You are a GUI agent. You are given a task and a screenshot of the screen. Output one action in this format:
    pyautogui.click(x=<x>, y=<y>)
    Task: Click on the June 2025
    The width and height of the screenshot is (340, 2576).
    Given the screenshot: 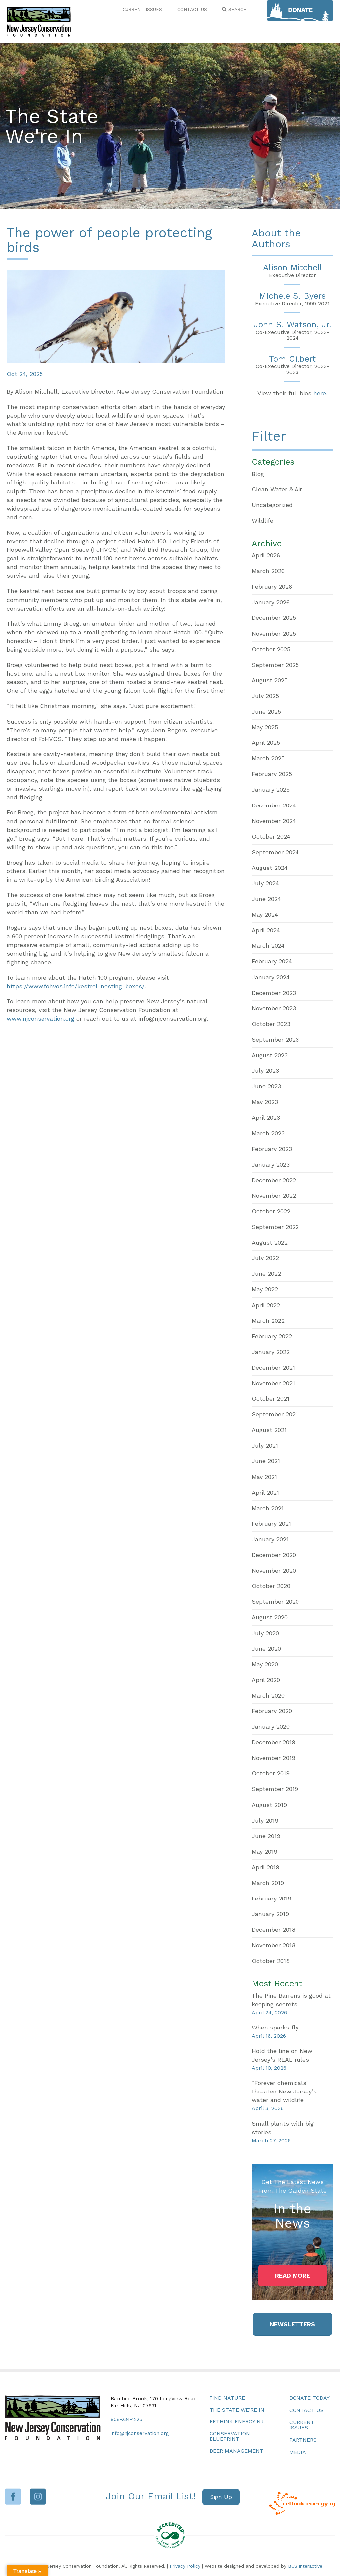 What is the action you would take?
    pyautogui.click(x=266, y=711)
    